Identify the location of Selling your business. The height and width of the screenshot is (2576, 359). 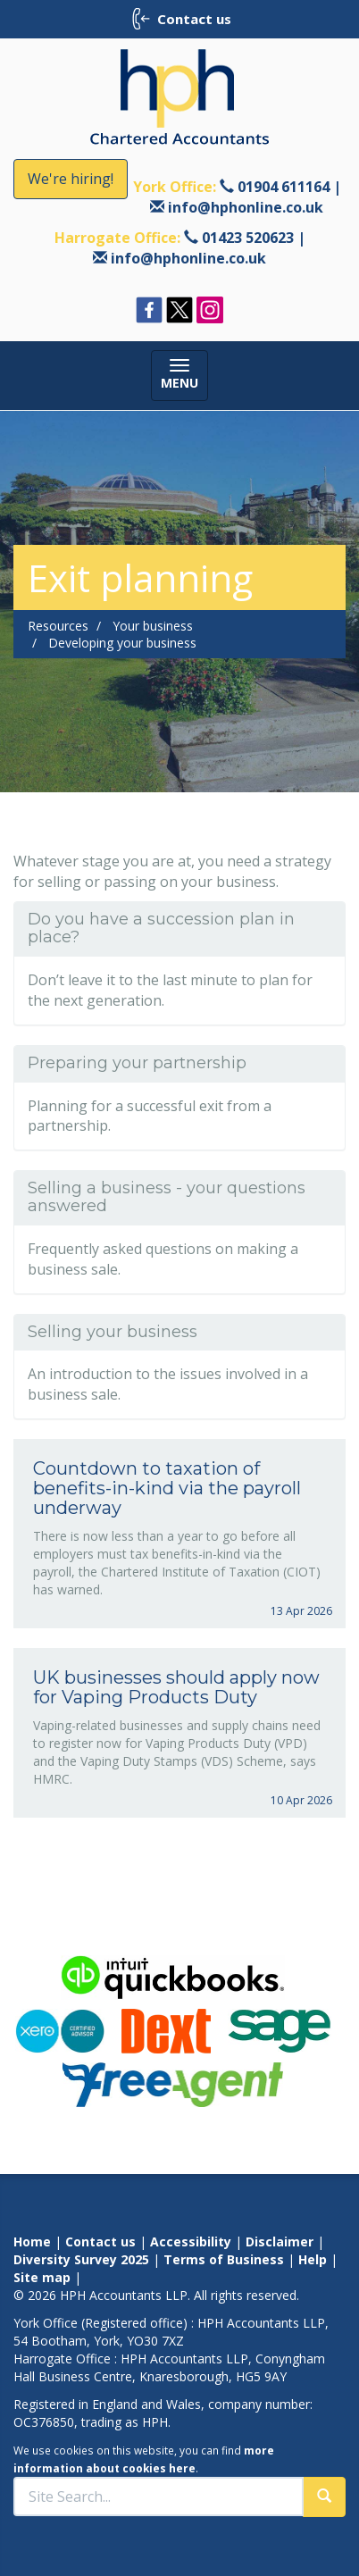
(112, 1332).